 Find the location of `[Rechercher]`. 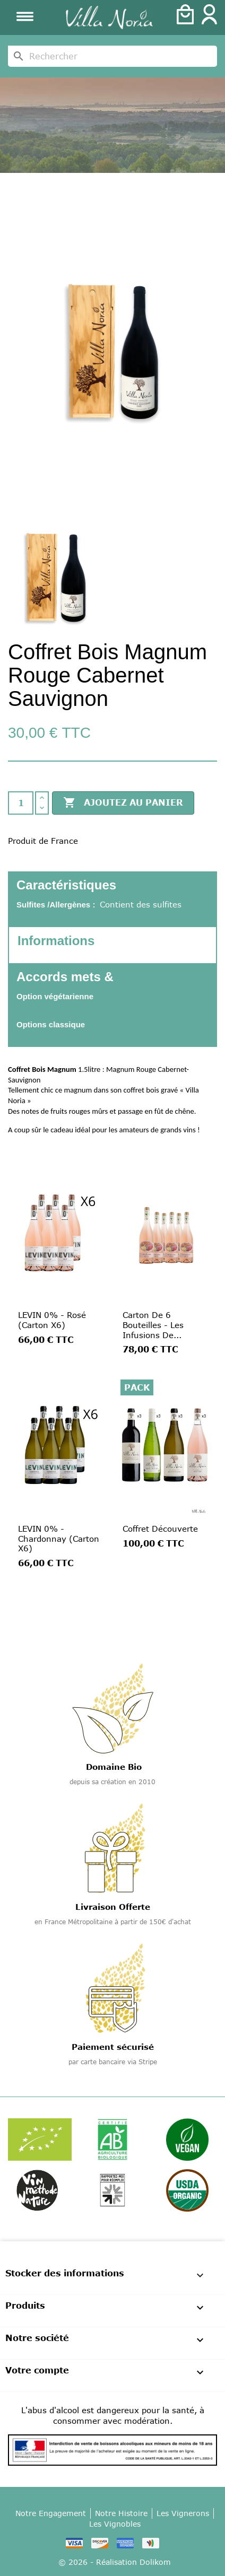

[Rechercher] is located at coordinates (112, 56).